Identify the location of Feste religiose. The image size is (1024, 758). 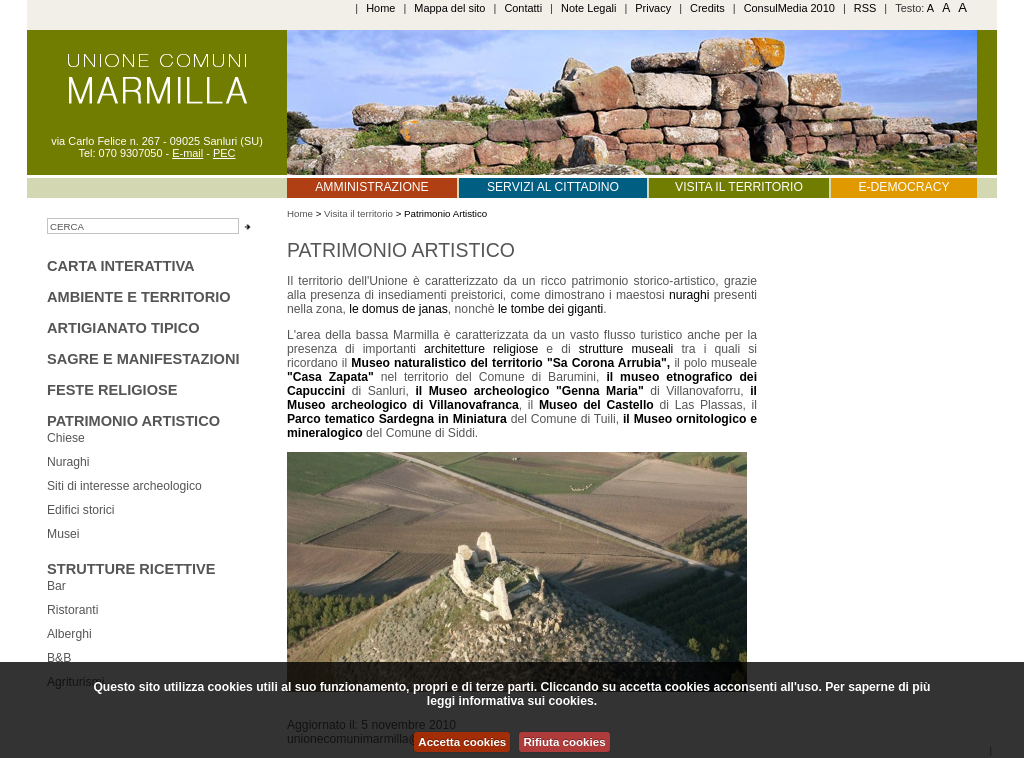
(112, 390).